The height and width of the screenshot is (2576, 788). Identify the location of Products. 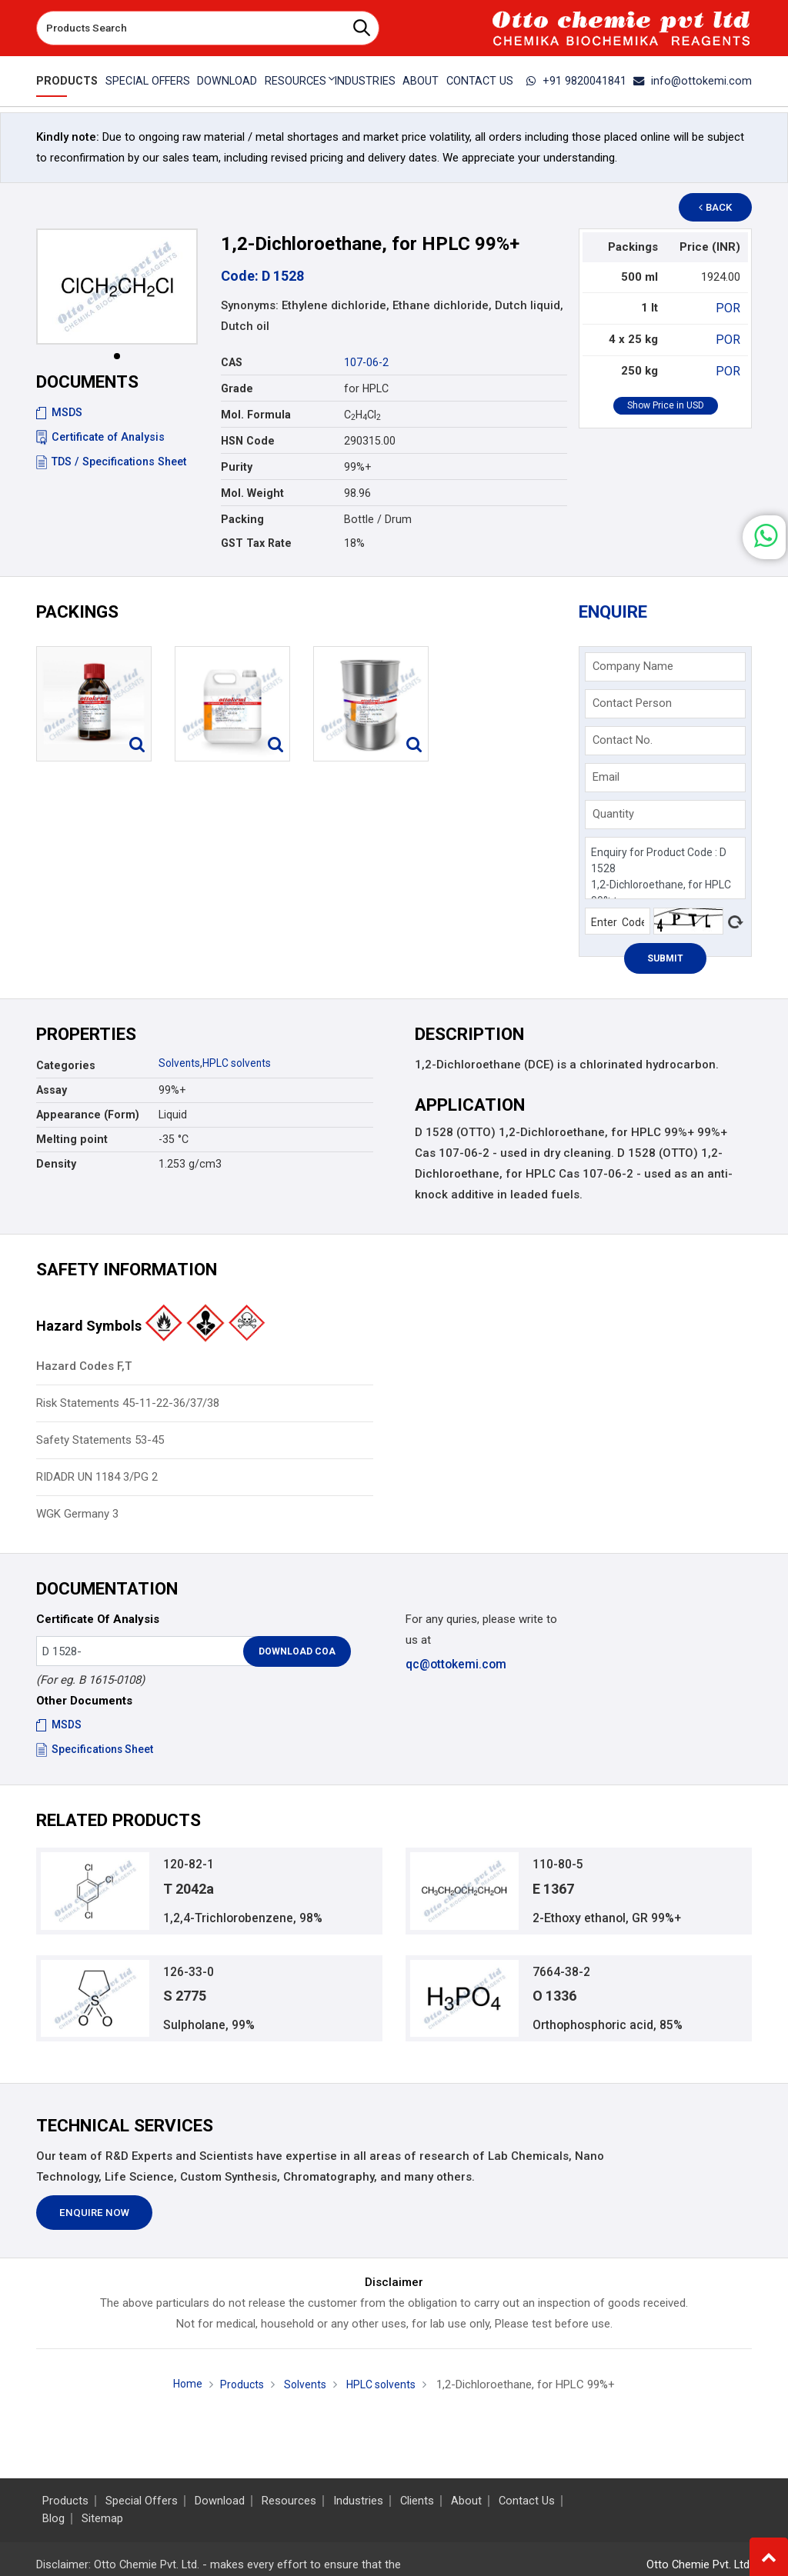
(64, 81).